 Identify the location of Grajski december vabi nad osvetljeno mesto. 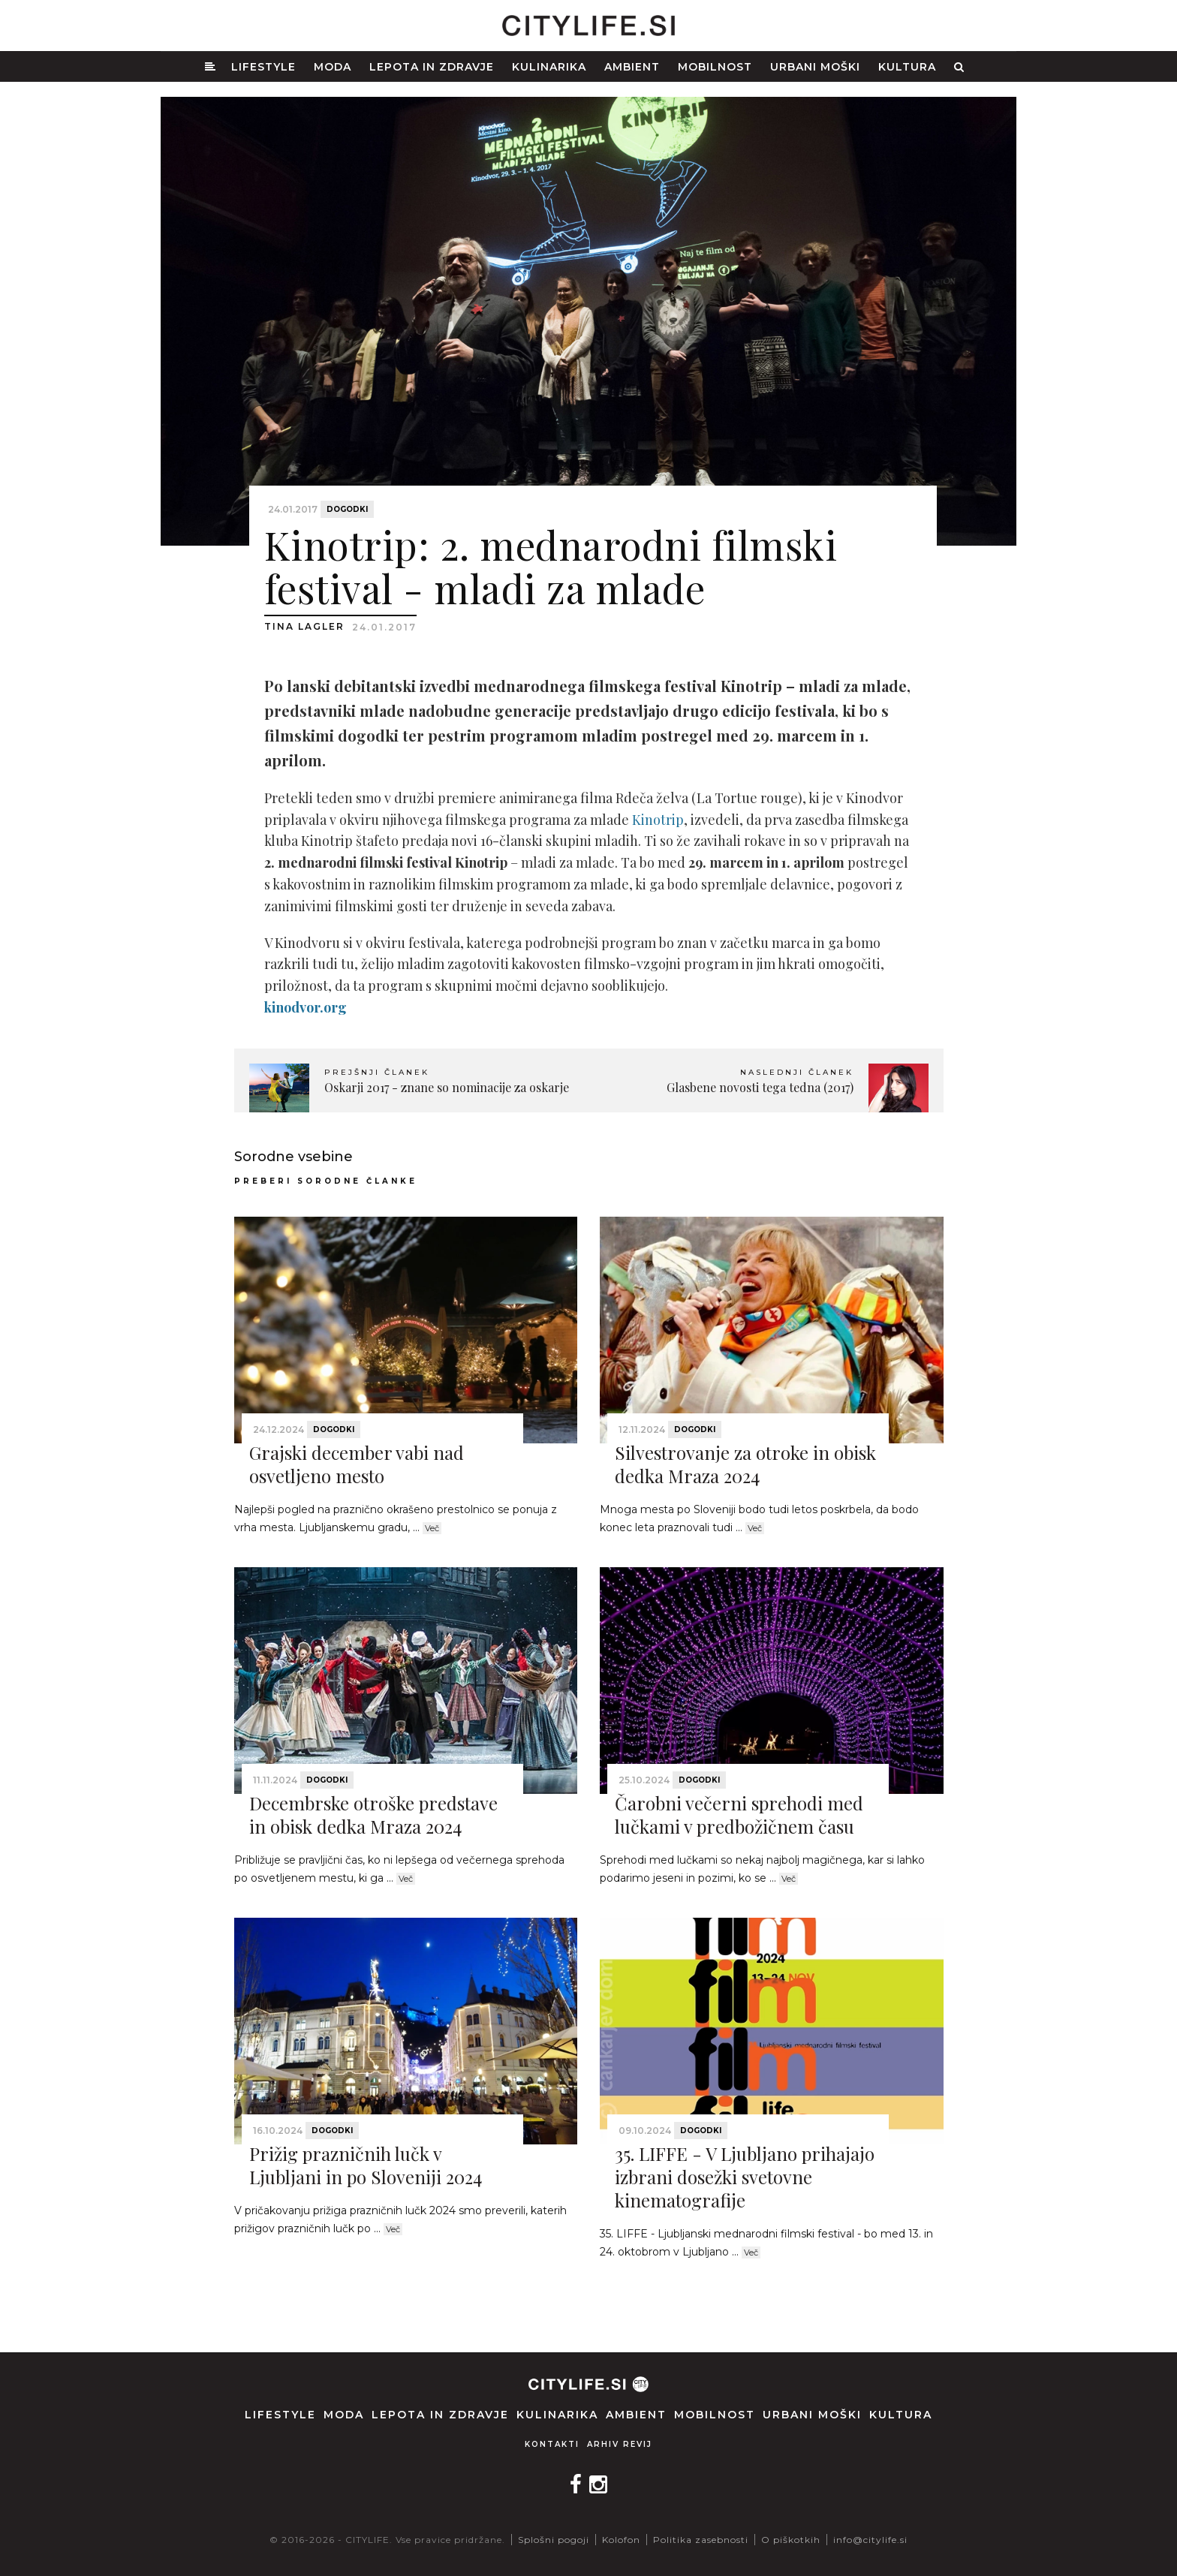
(356, 1464).